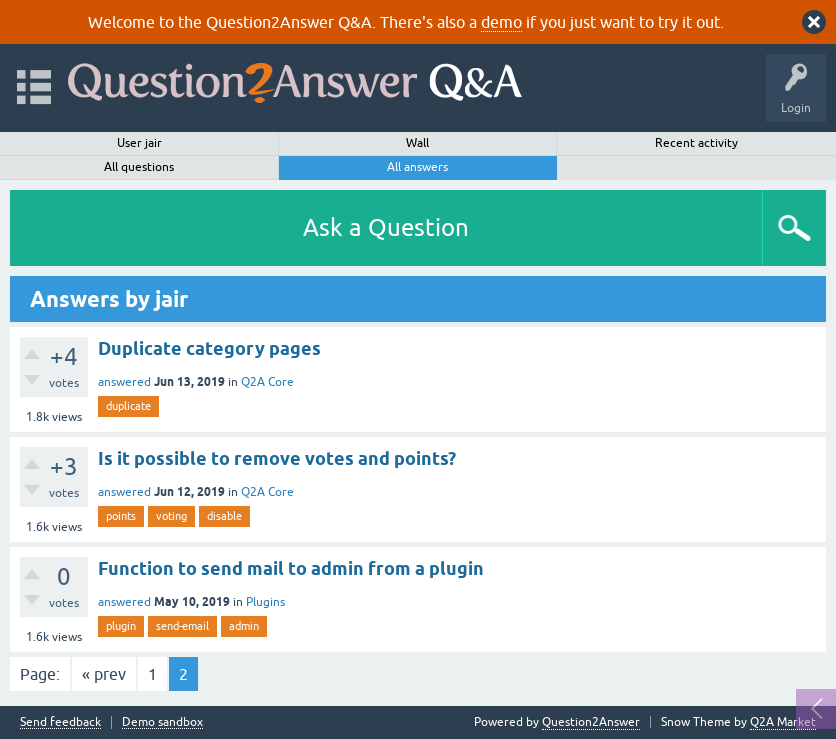 This screenshot has height=739, width=836. I want to click on Demo sandbox, so click(162, 722).